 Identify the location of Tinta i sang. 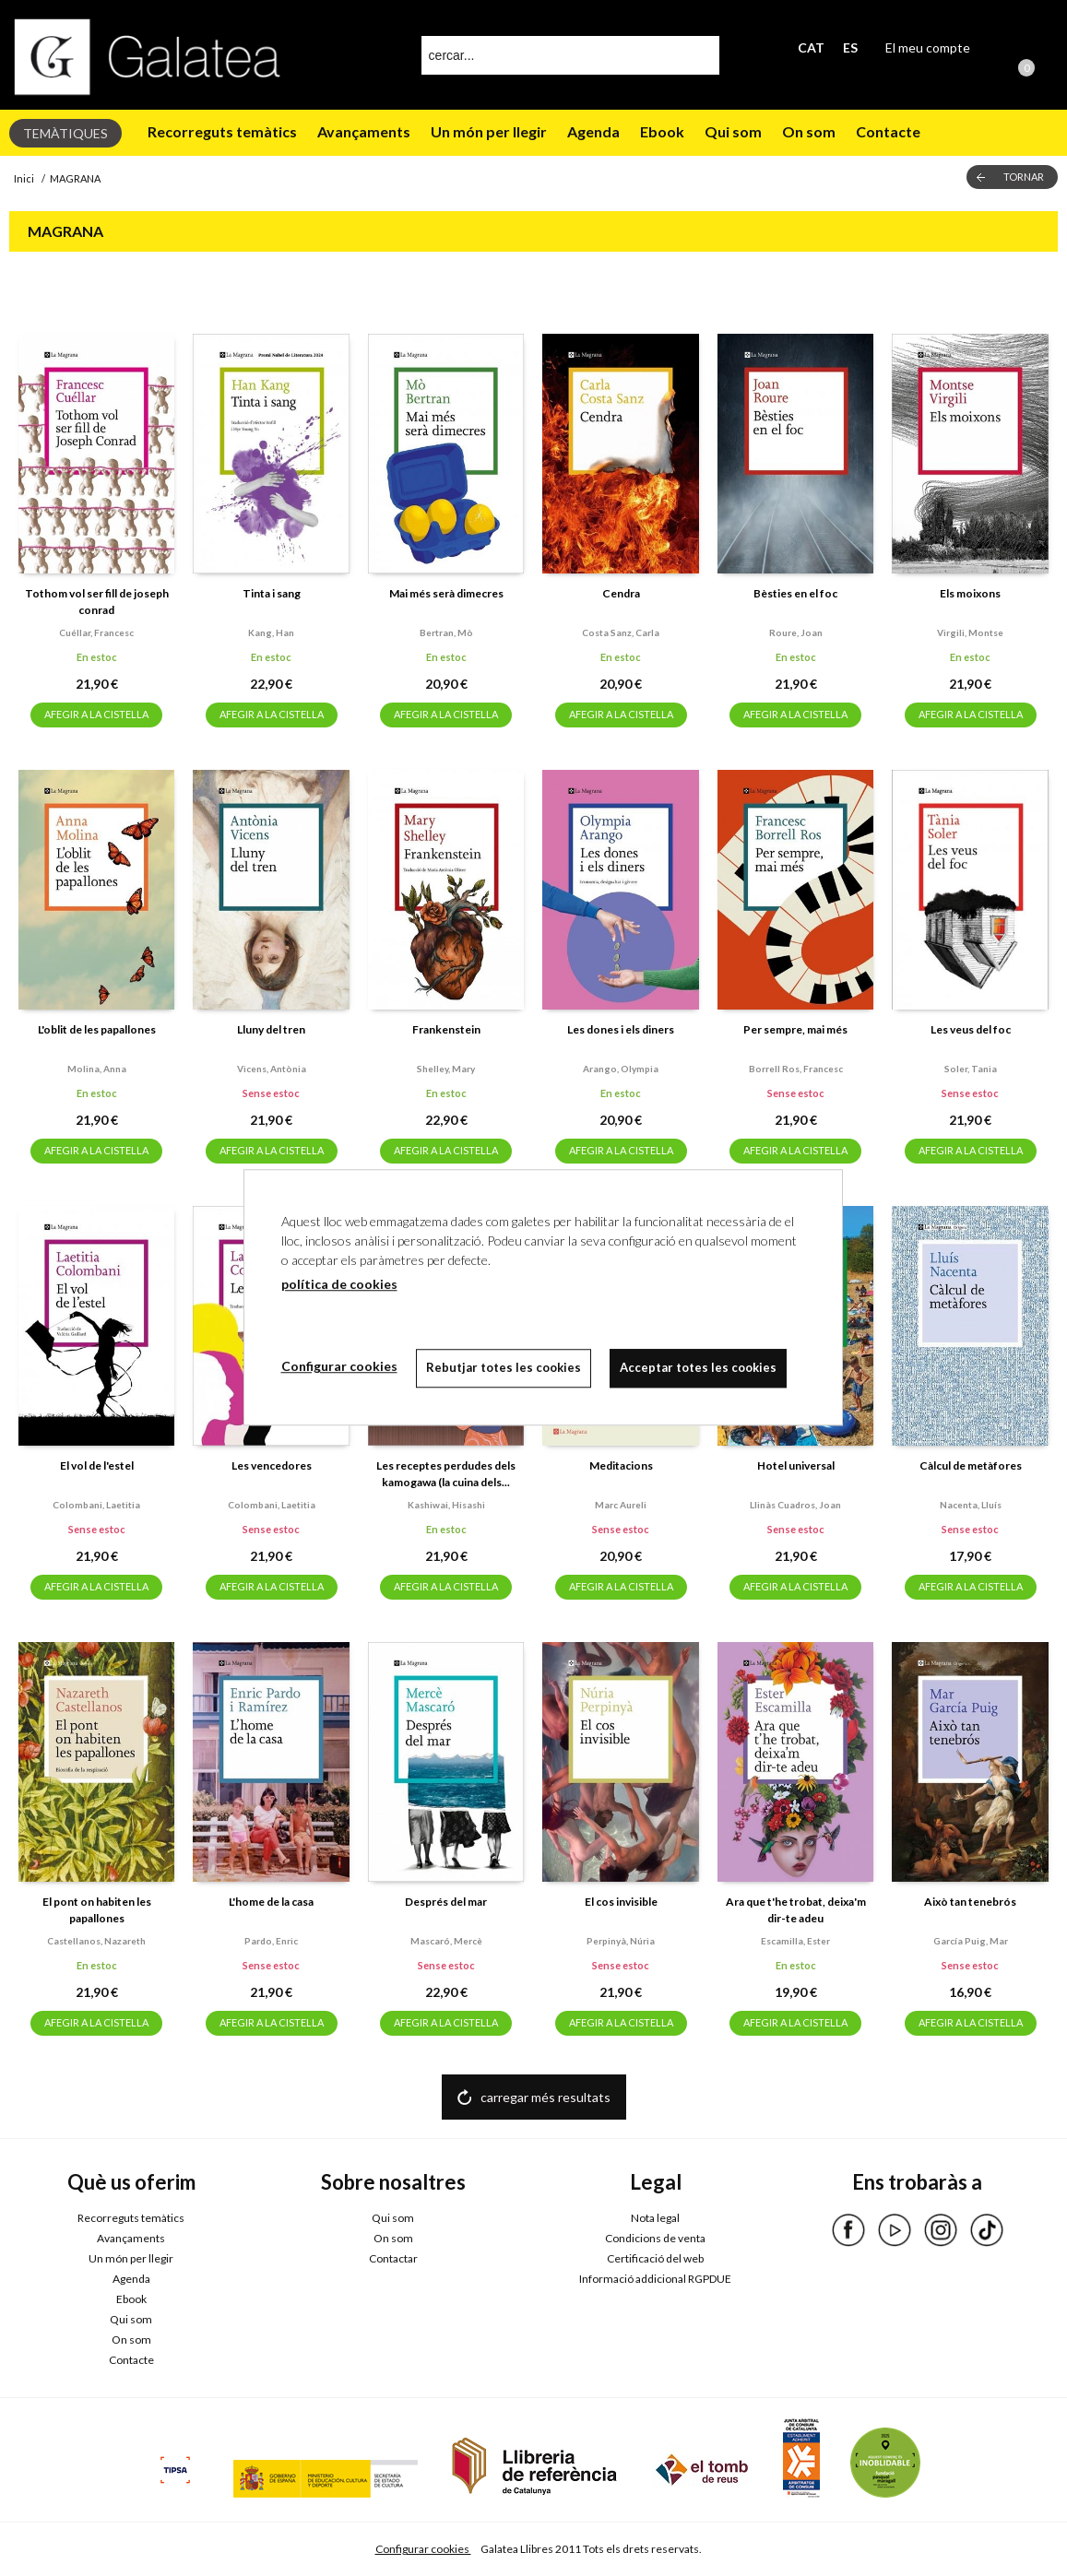
(272, 593).